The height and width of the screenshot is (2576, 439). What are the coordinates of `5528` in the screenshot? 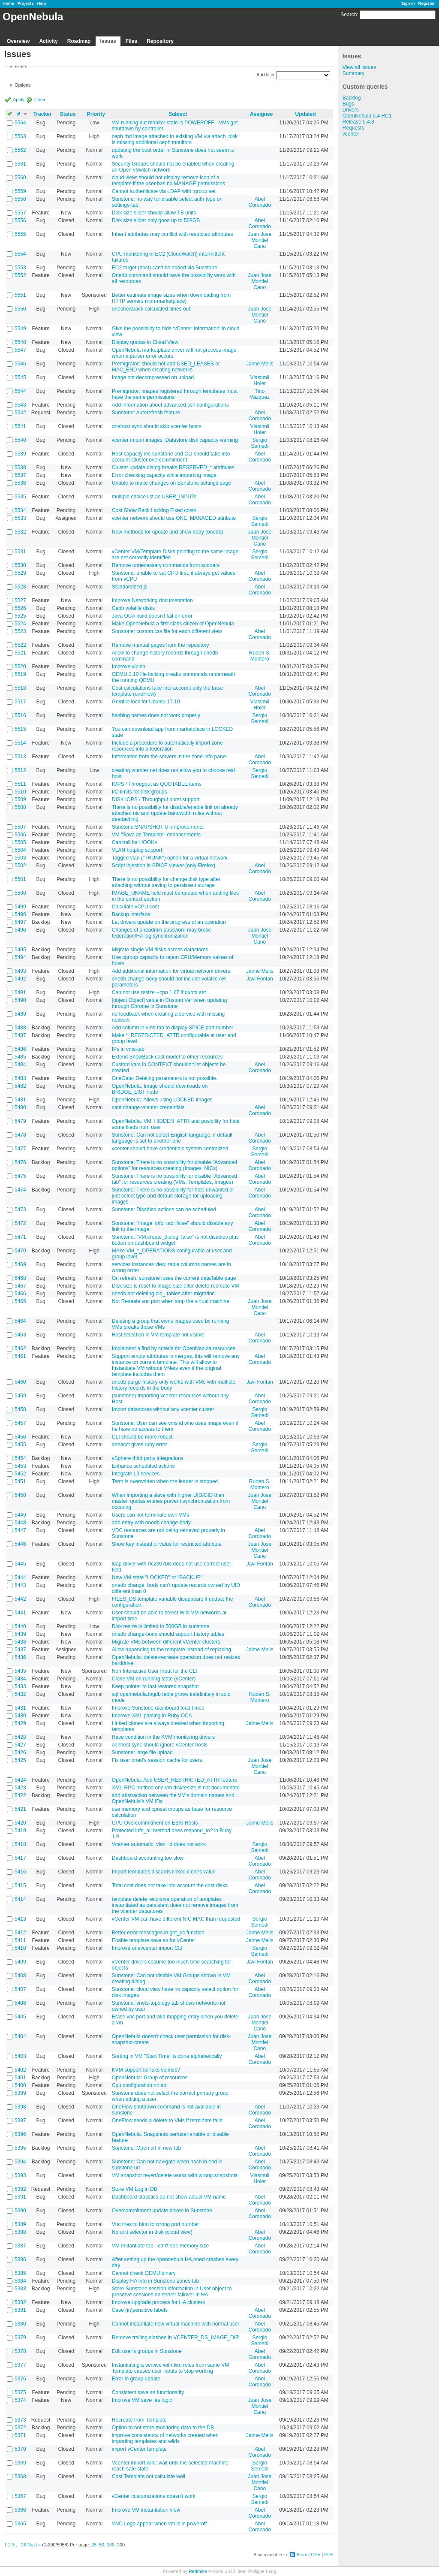 It's located at (20, 587).